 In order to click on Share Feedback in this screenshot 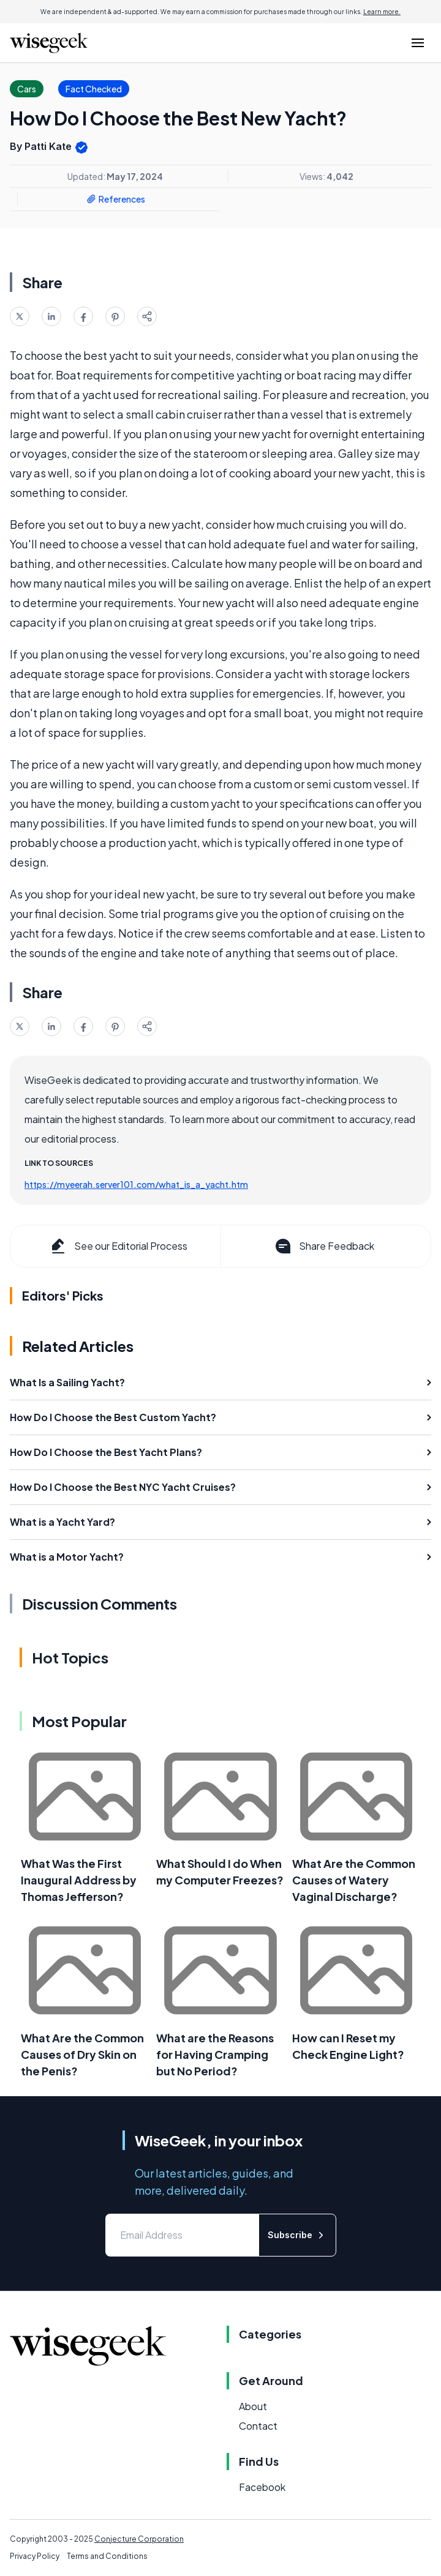, I will do `click(323, 1246)`.